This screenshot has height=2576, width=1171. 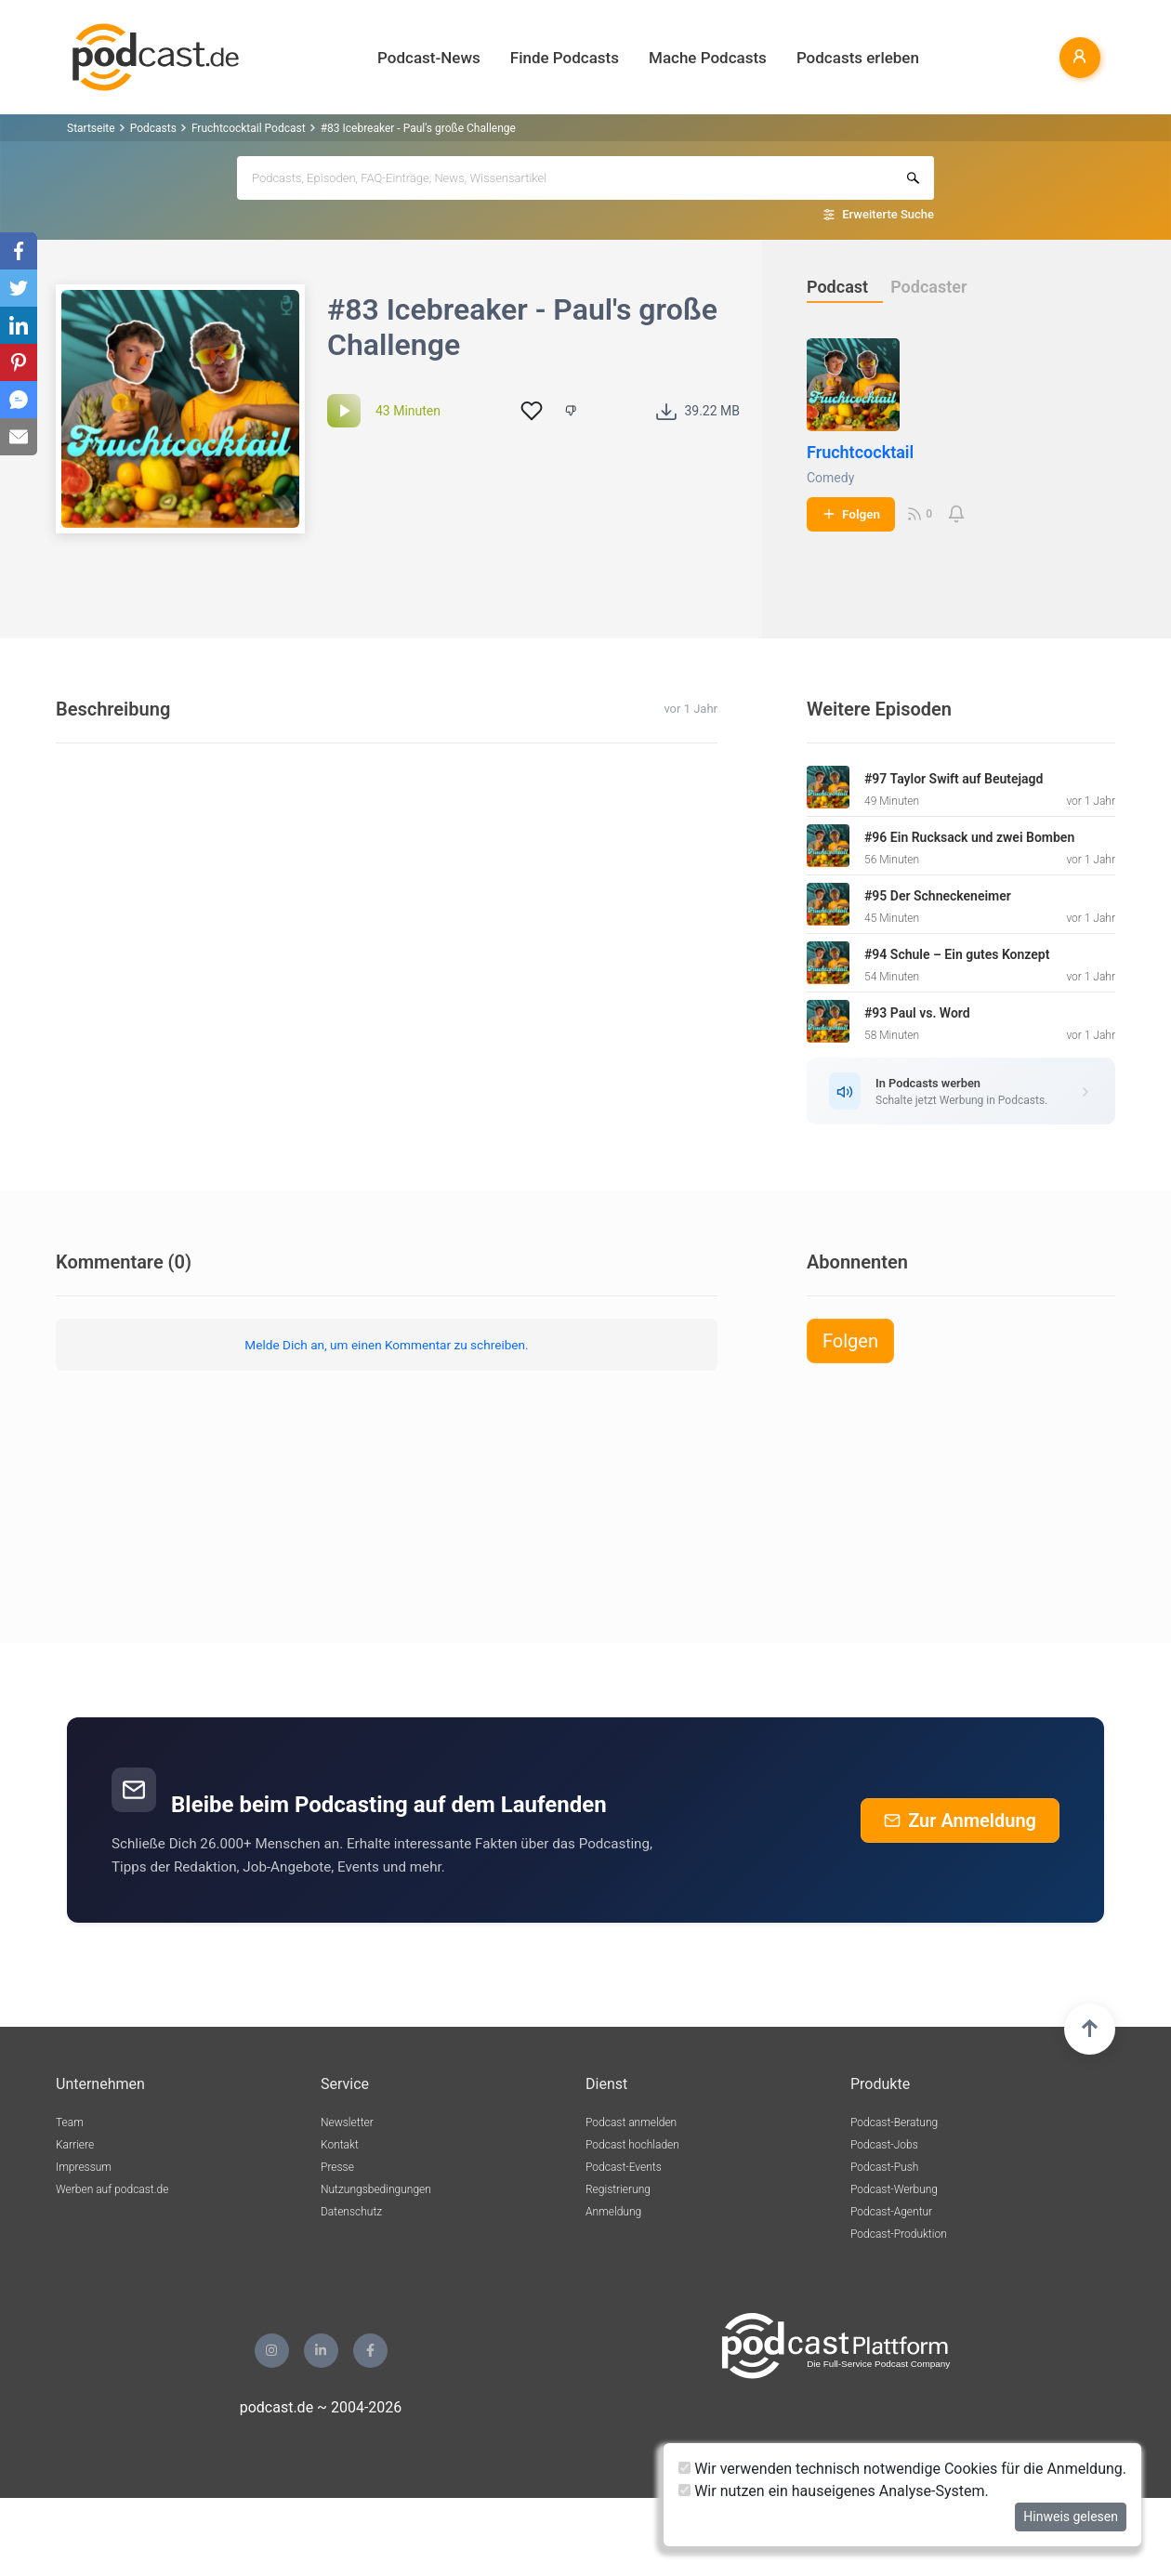 I want to click on Podcast-Beratung, so click(x=894, y=2122).